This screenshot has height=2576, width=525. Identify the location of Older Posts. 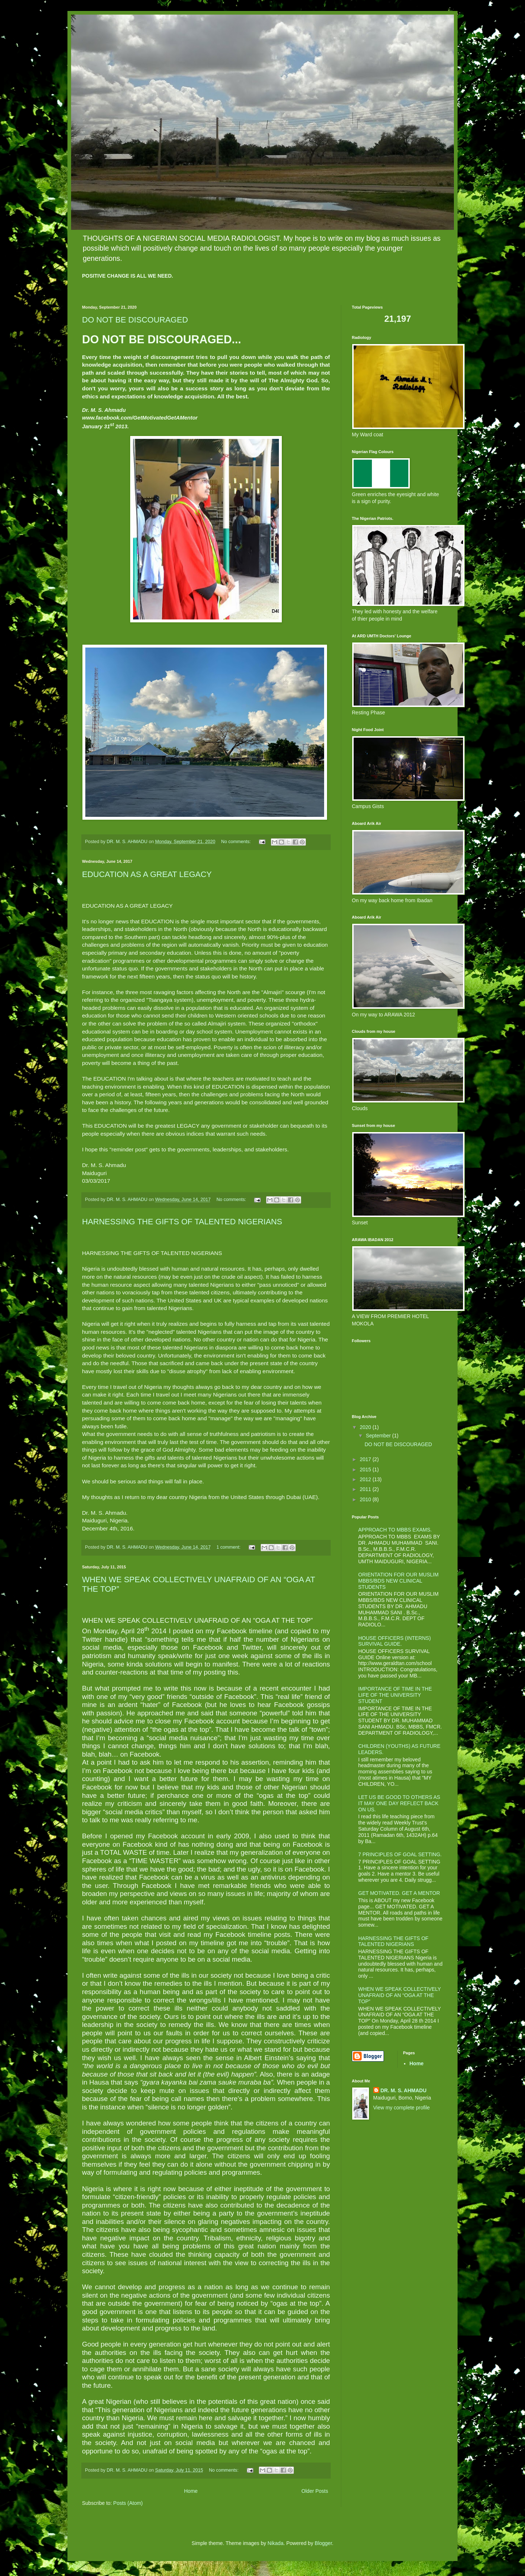
(315, 2491).